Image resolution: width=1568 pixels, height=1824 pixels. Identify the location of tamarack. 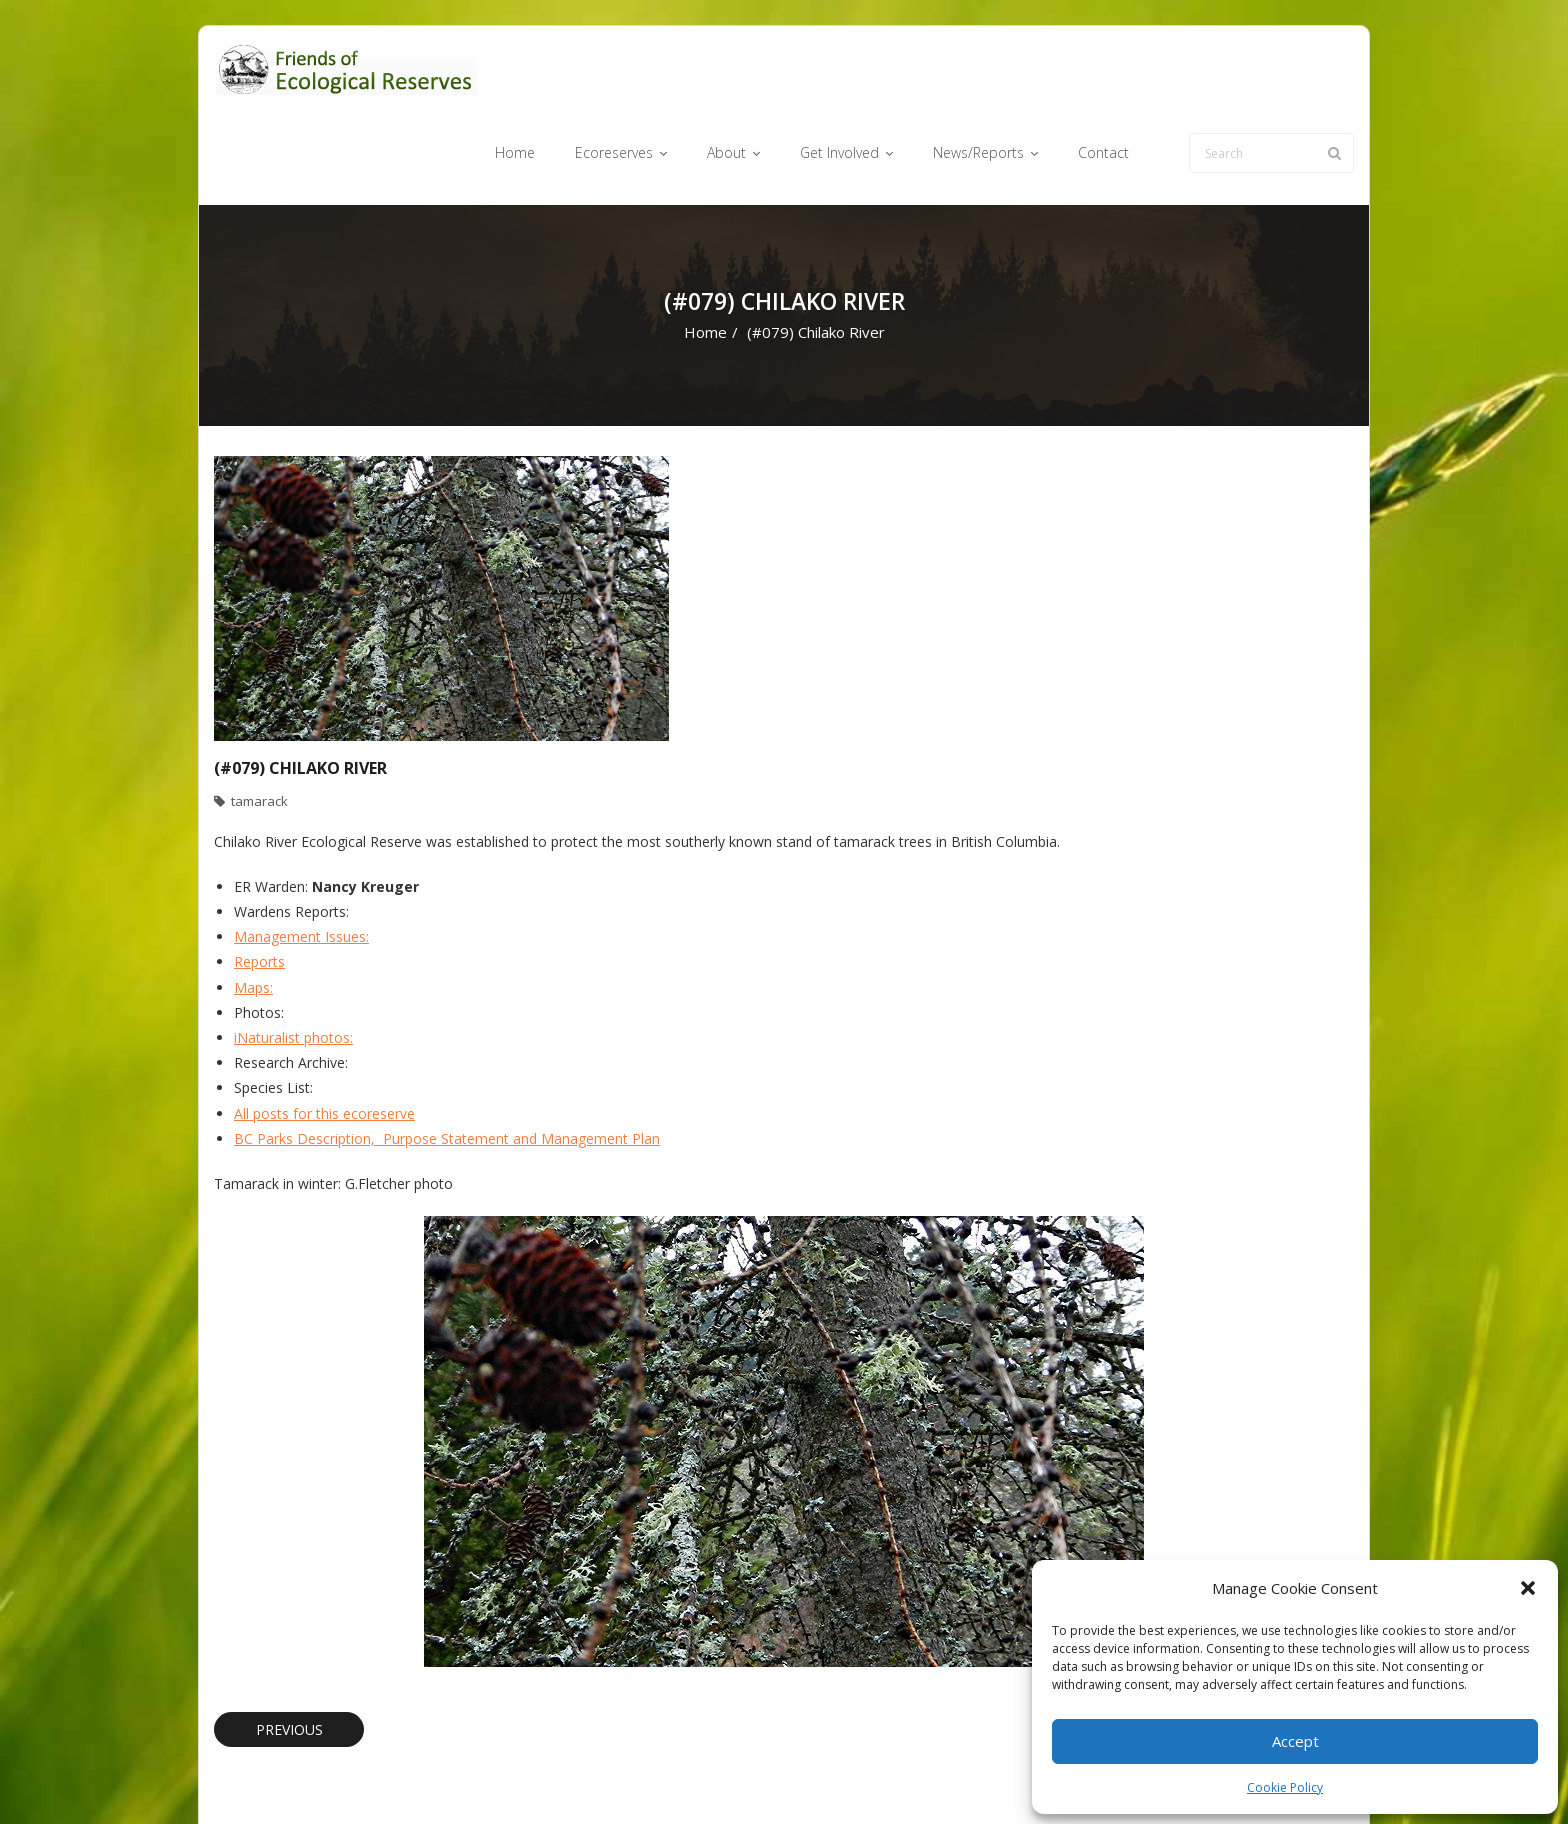
(259, 725).